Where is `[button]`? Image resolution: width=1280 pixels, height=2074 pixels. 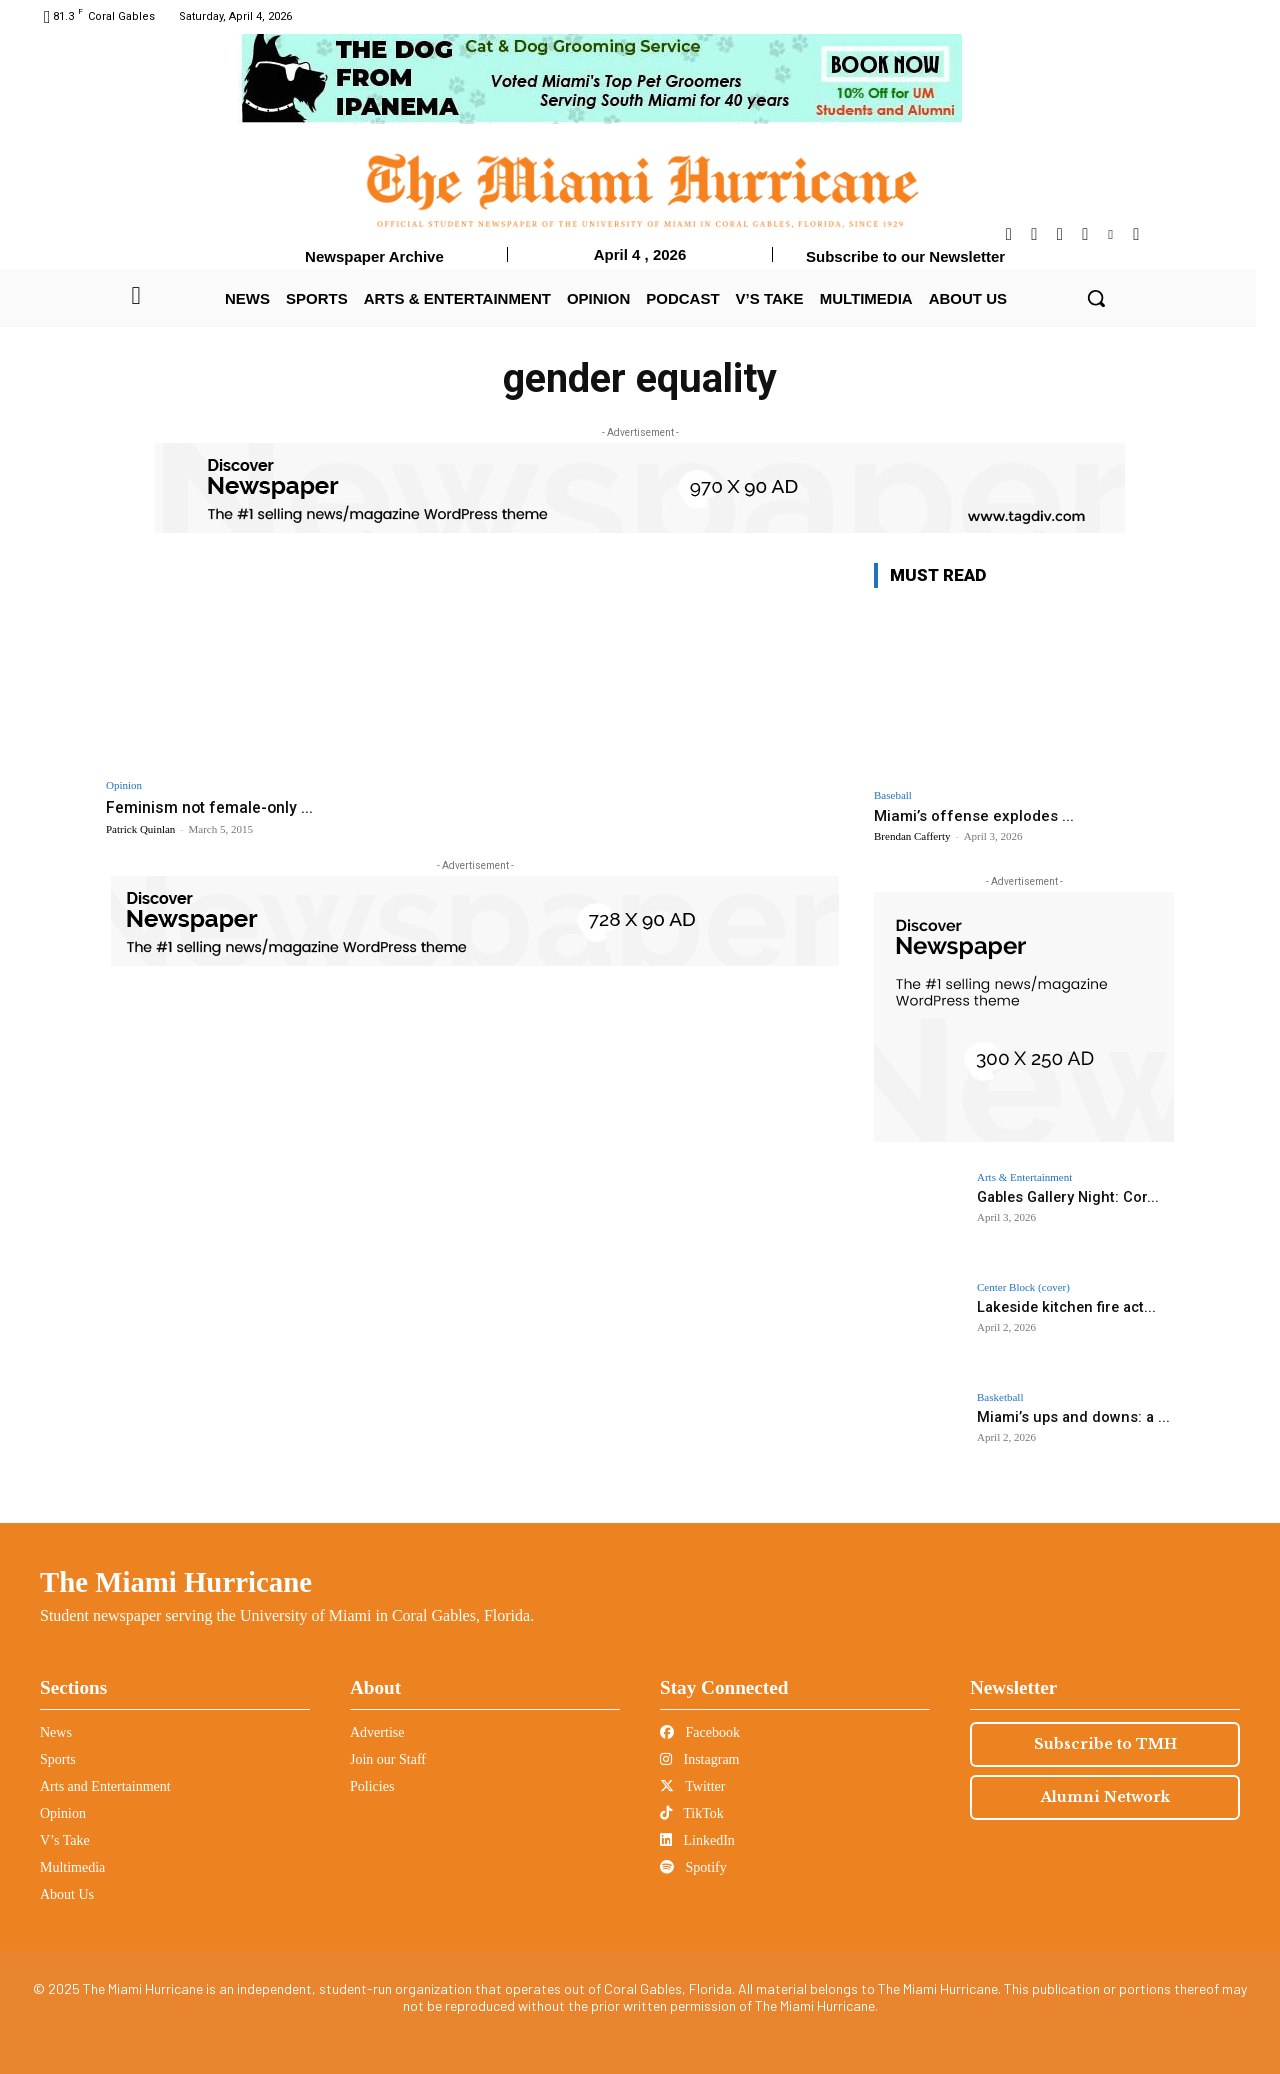
[button] is located at coordinates (1096, 298).